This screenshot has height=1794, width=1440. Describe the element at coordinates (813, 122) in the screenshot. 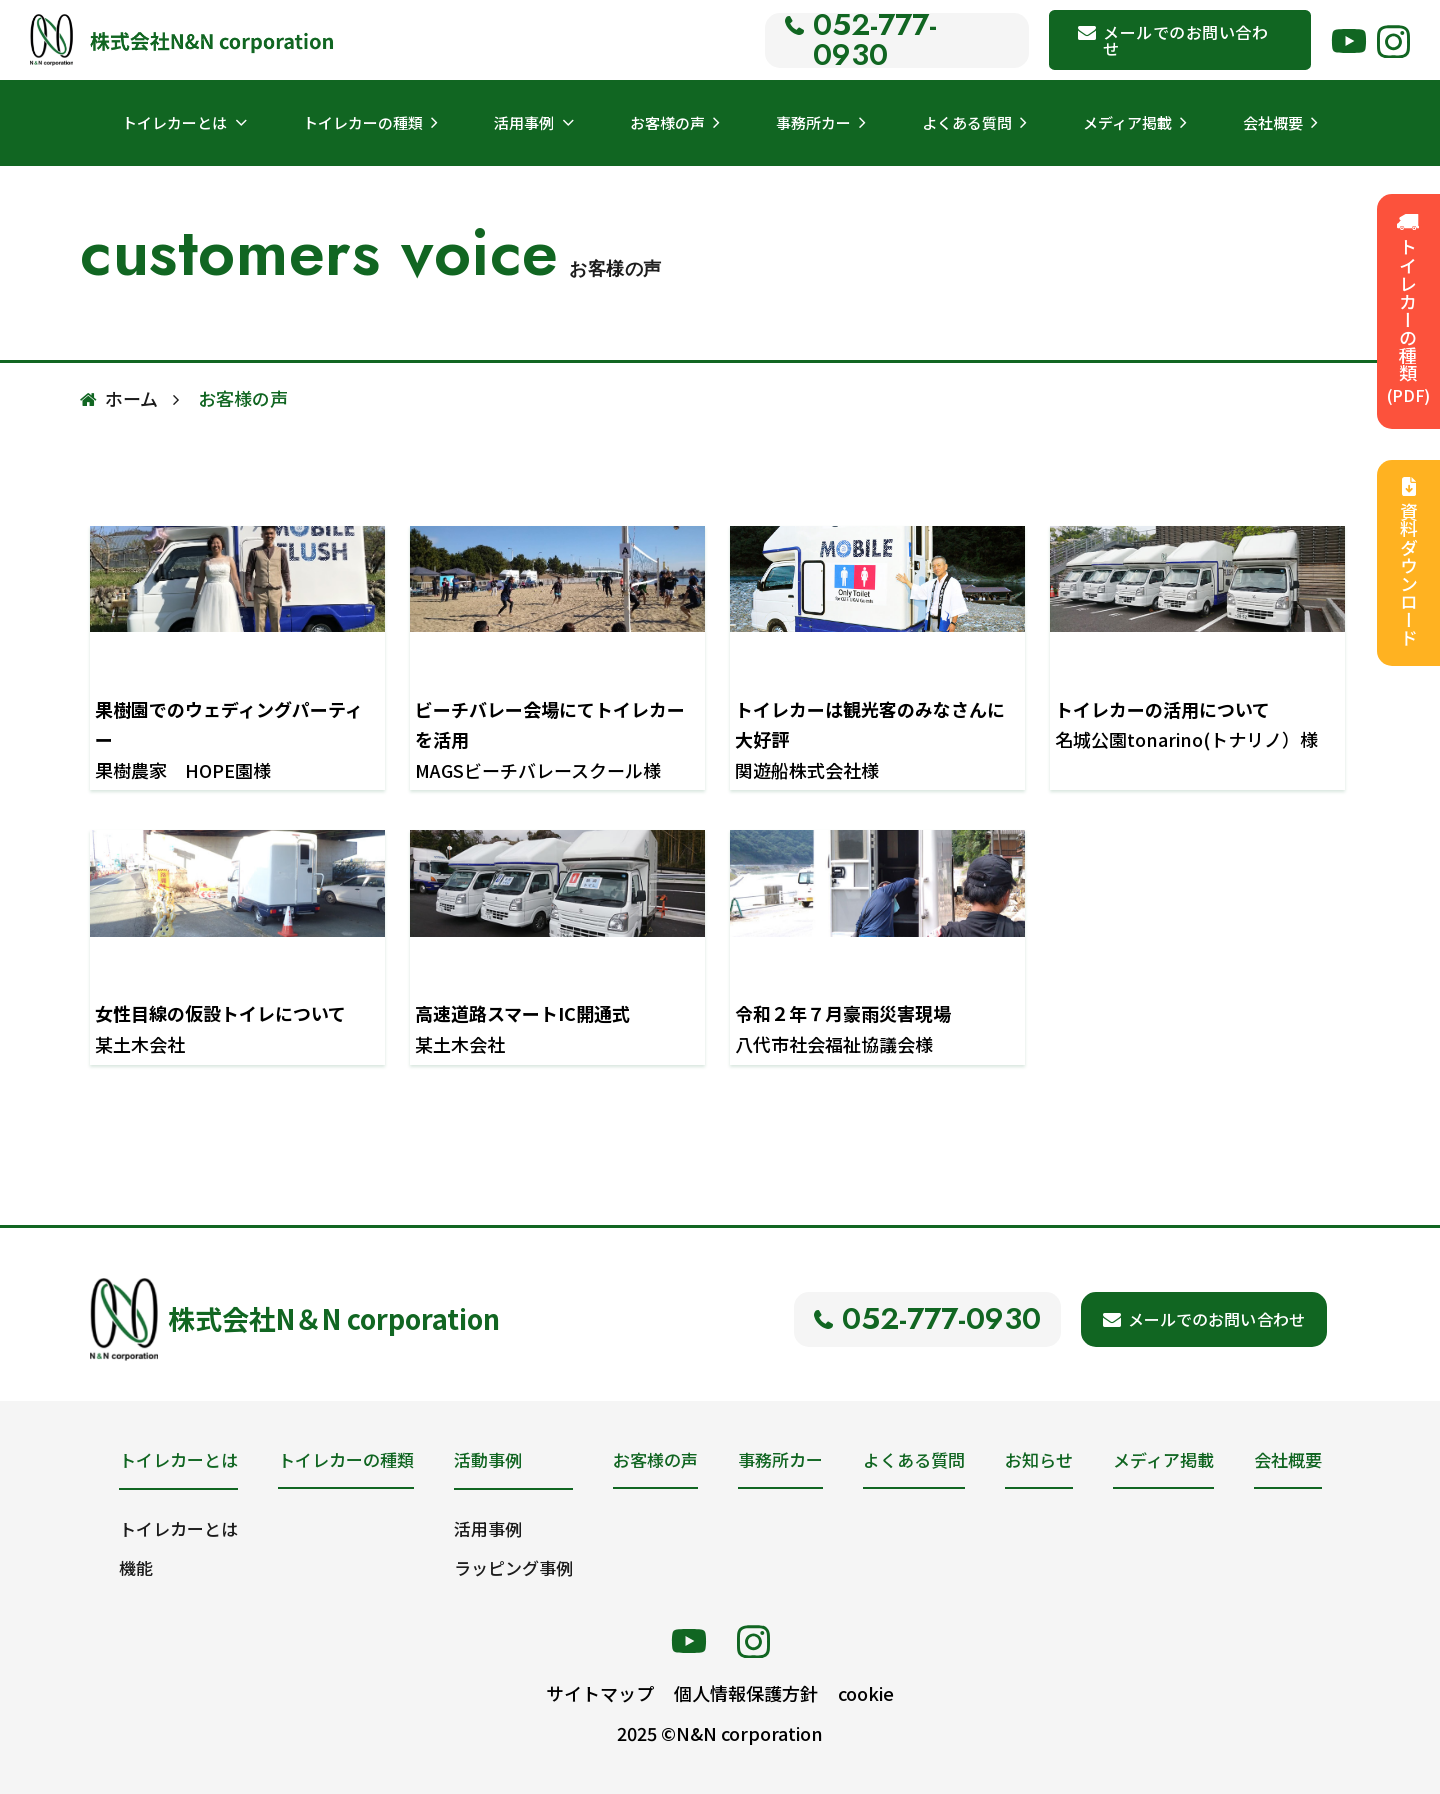

I see `事務所カー` at that location.